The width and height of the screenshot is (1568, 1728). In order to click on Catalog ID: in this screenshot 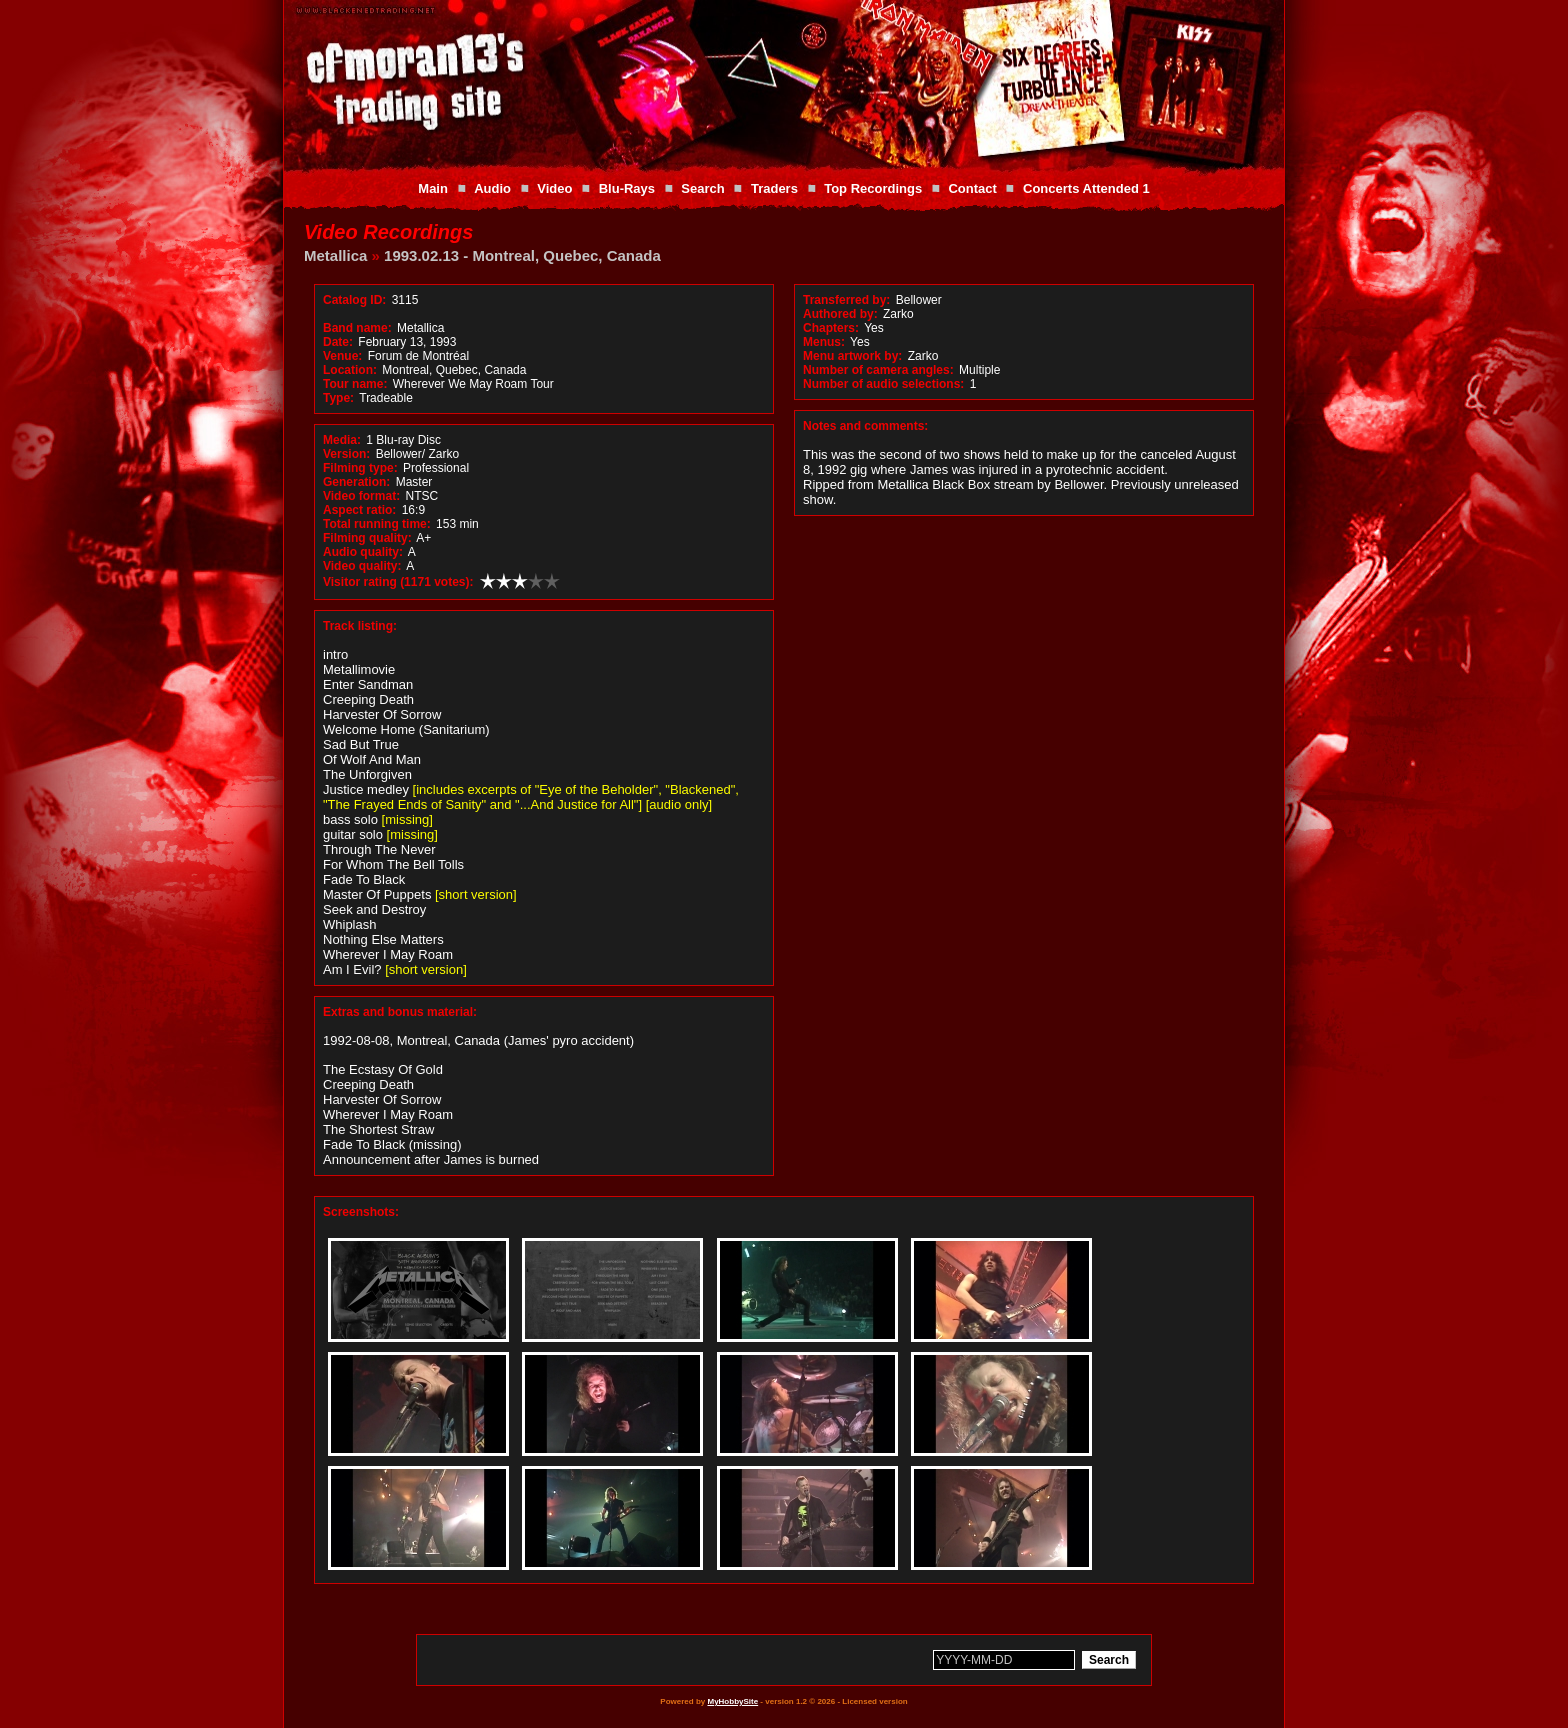, I will do `click(354, 300)`.